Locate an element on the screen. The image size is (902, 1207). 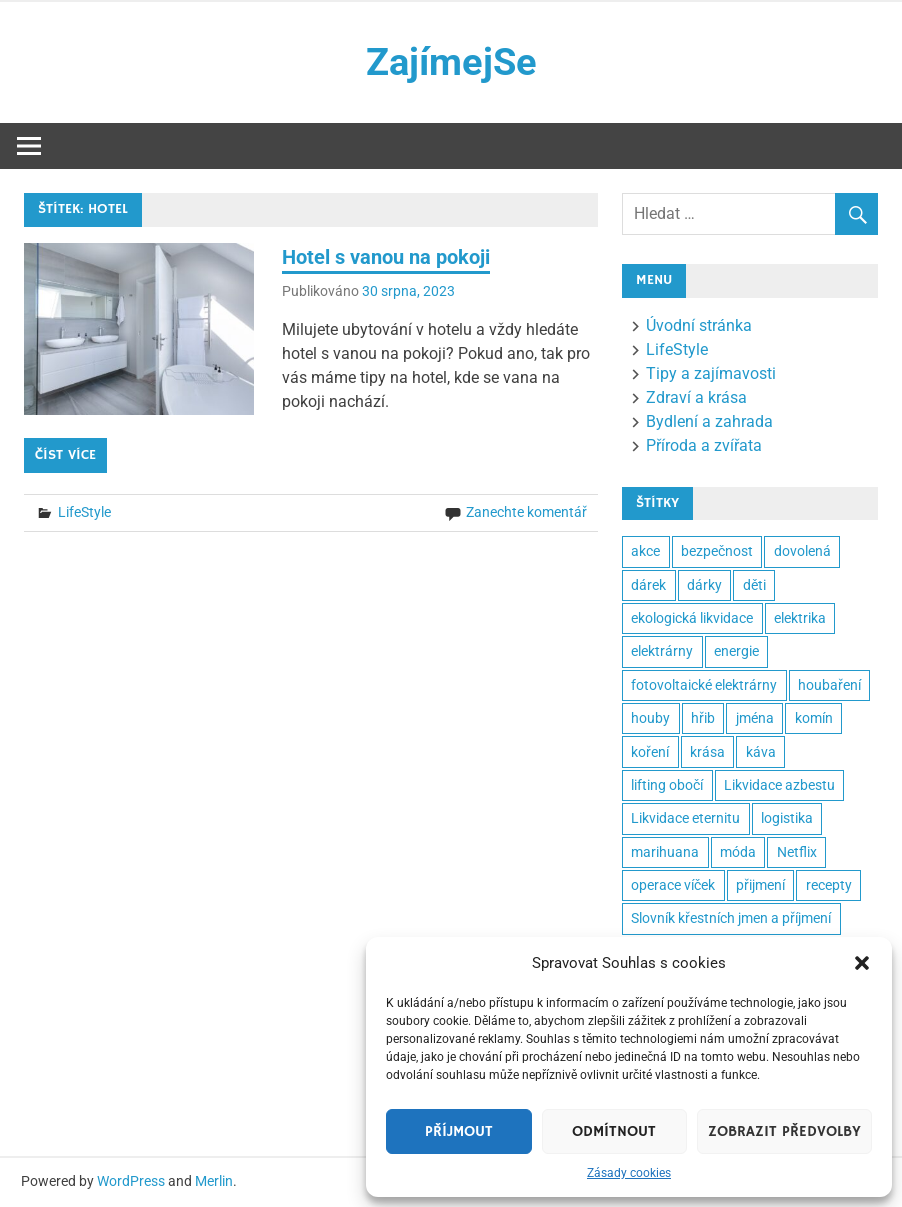
jména [jména (2 položky)] is located at coordinates (755, 718).